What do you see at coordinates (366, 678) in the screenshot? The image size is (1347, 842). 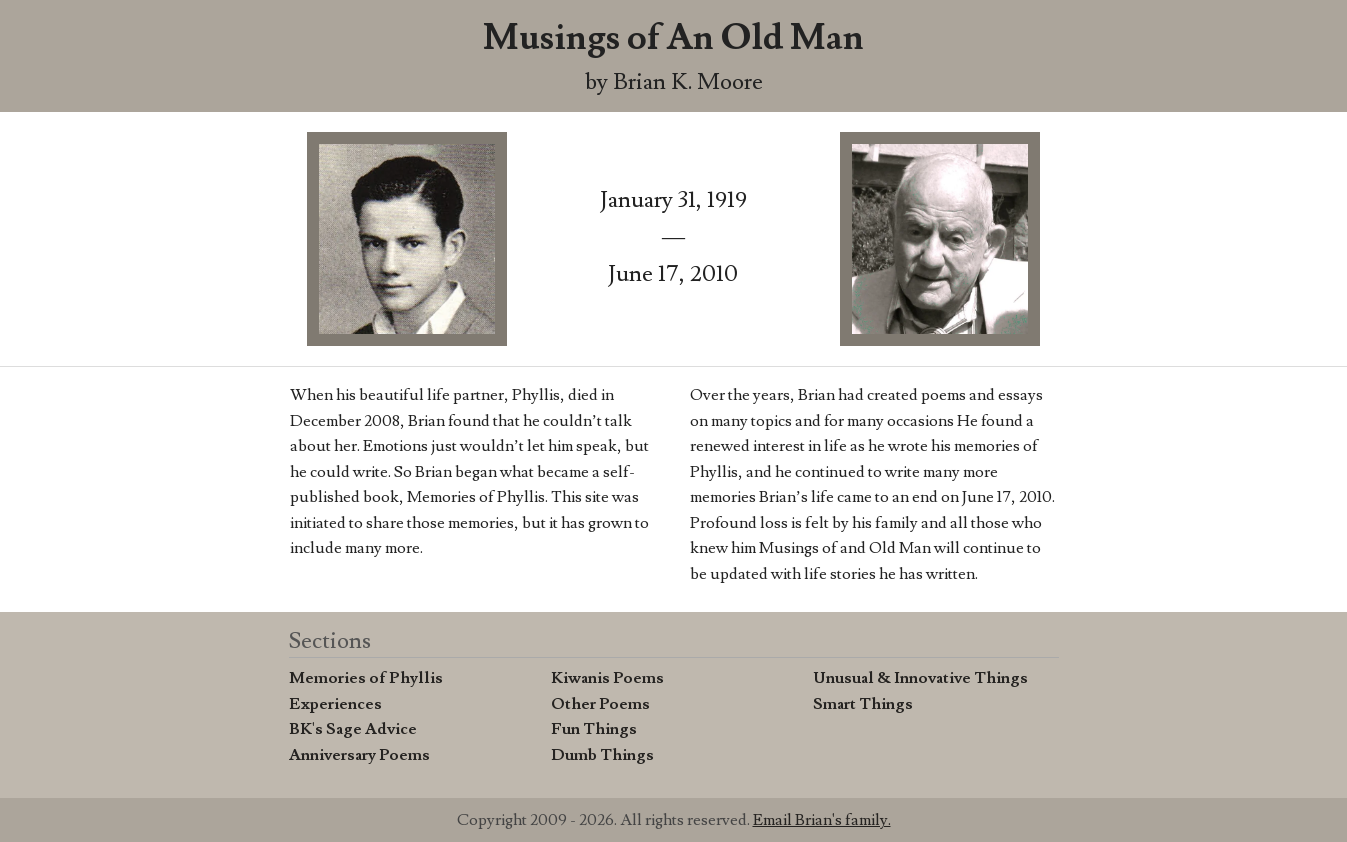 I see `Memories of Phyllis` at bounding box center [366, 678].